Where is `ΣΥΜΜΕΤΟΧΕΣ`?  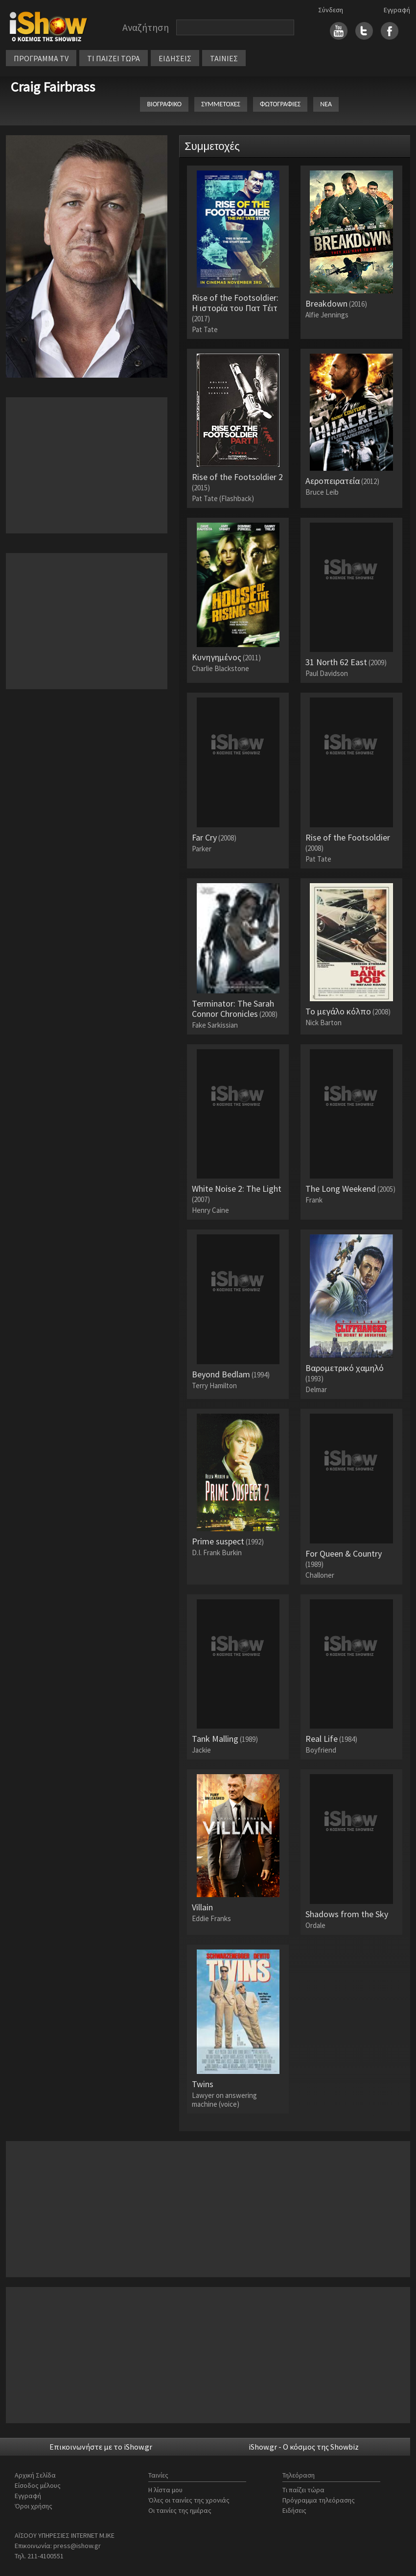
ΣΥΜΜΕΤΟΧΕΣ is located at coordinates (220, 104).